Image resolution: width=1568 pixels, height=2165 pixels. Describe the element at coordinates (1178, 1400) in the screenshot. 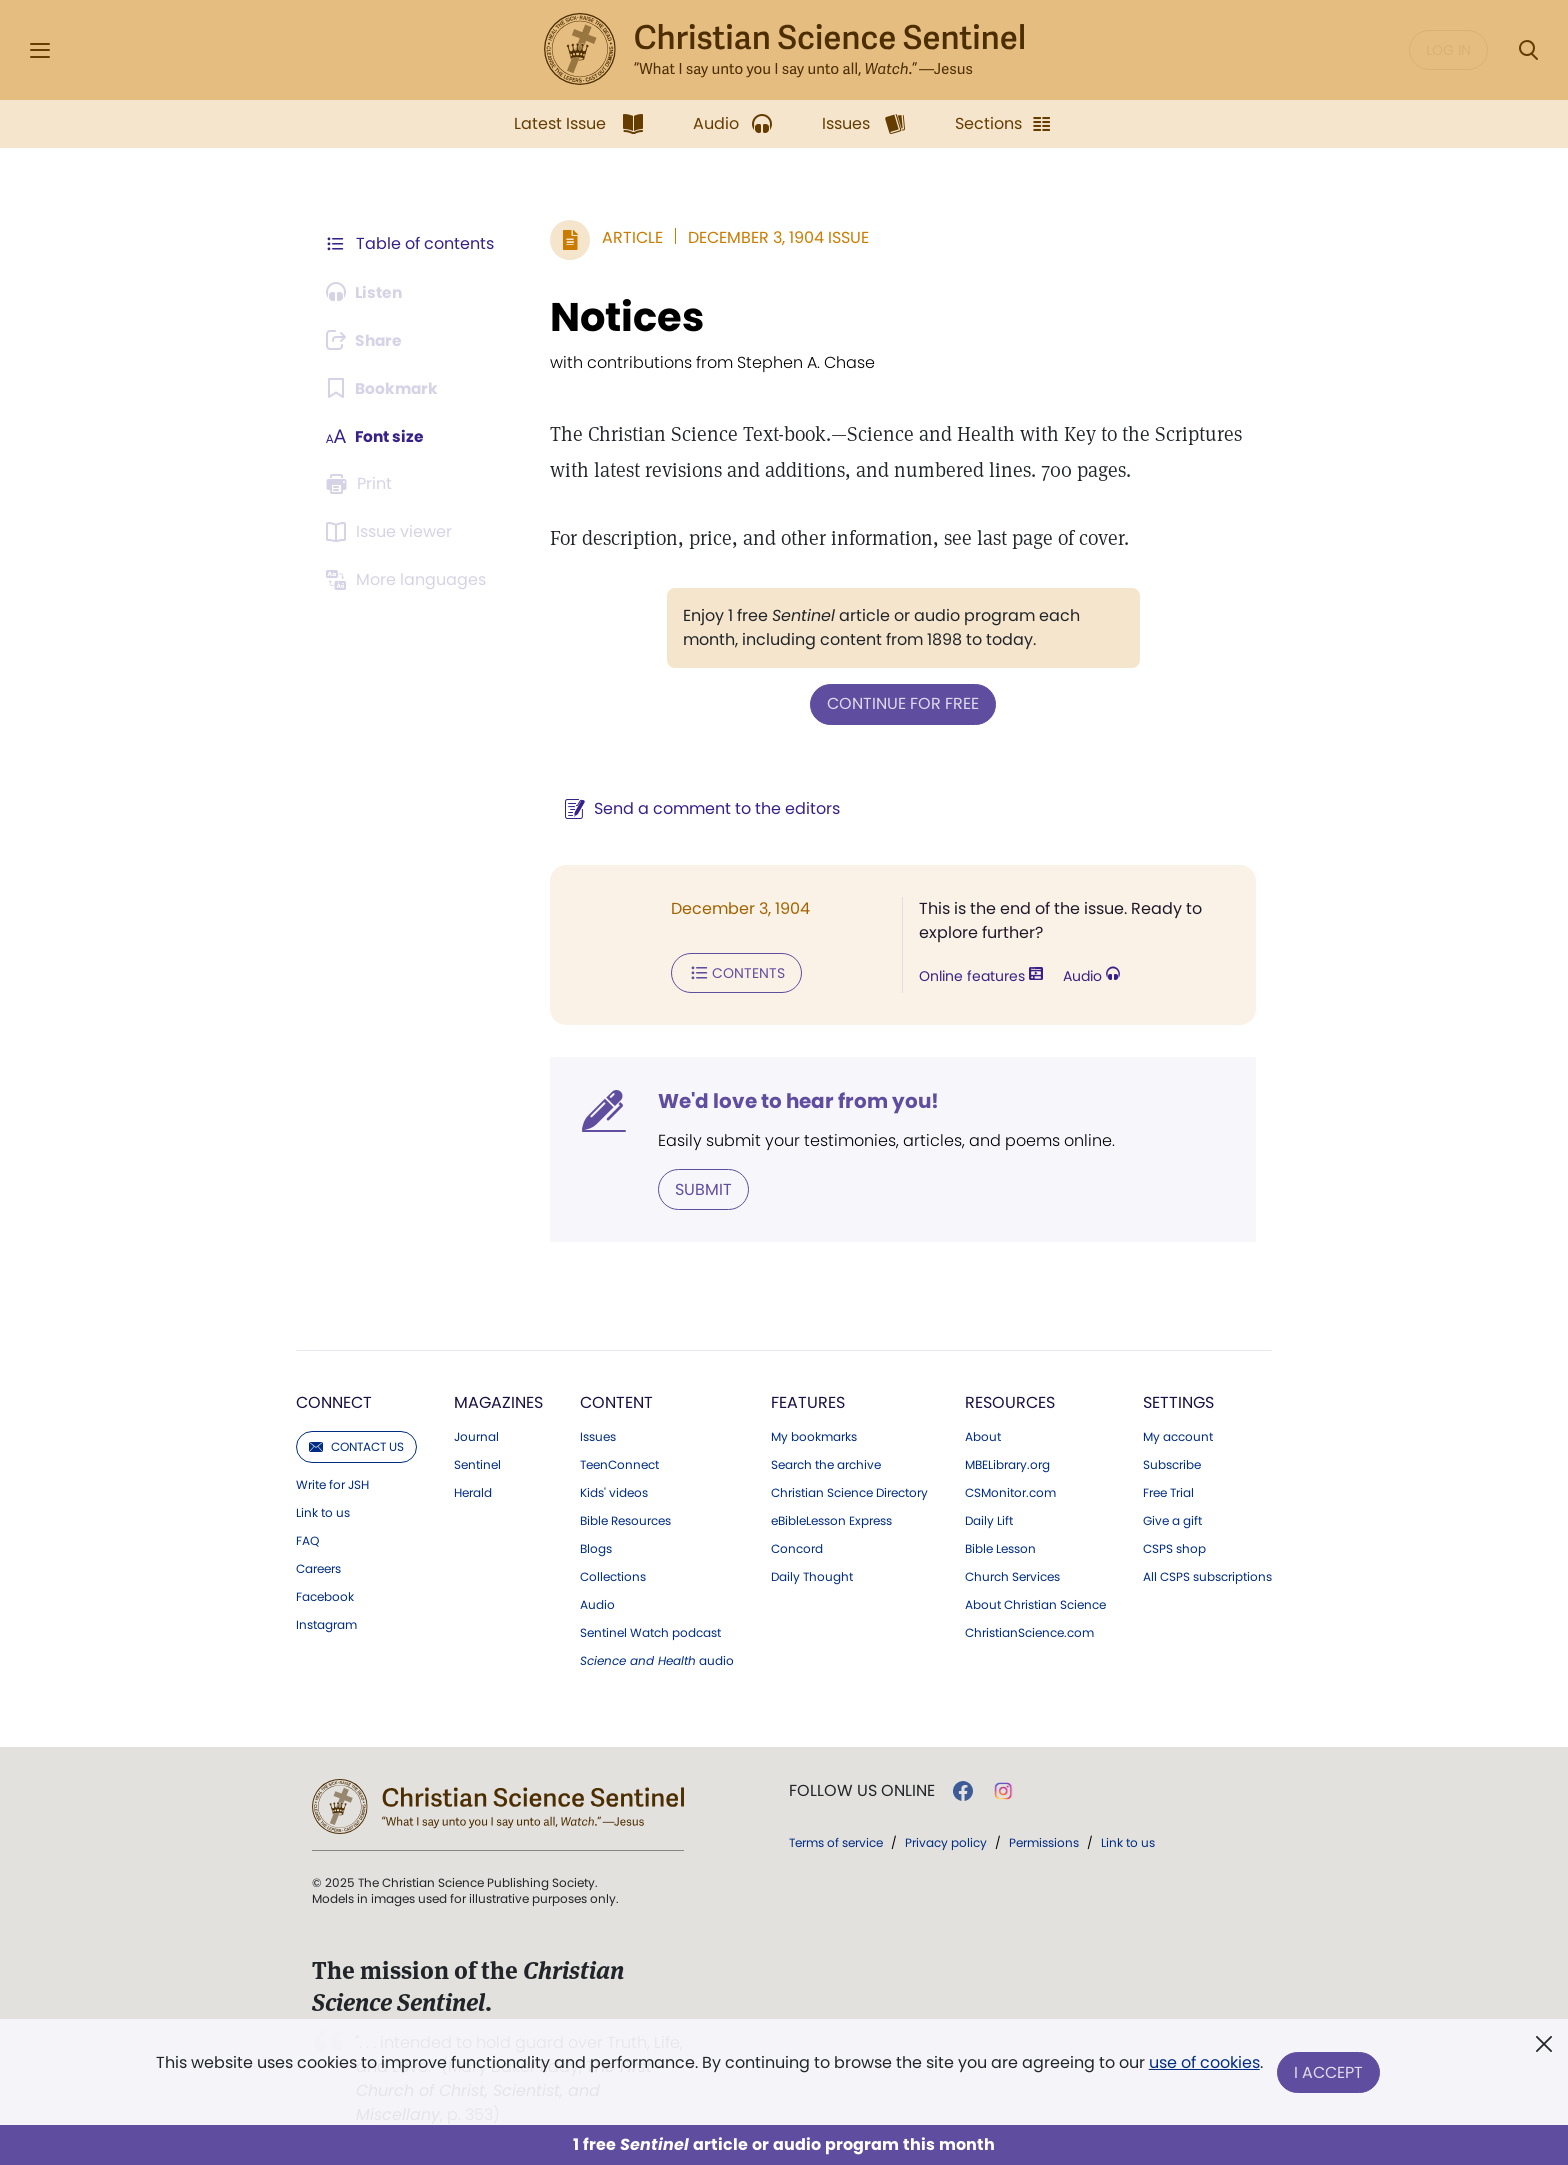

I see `Settings` at that location.